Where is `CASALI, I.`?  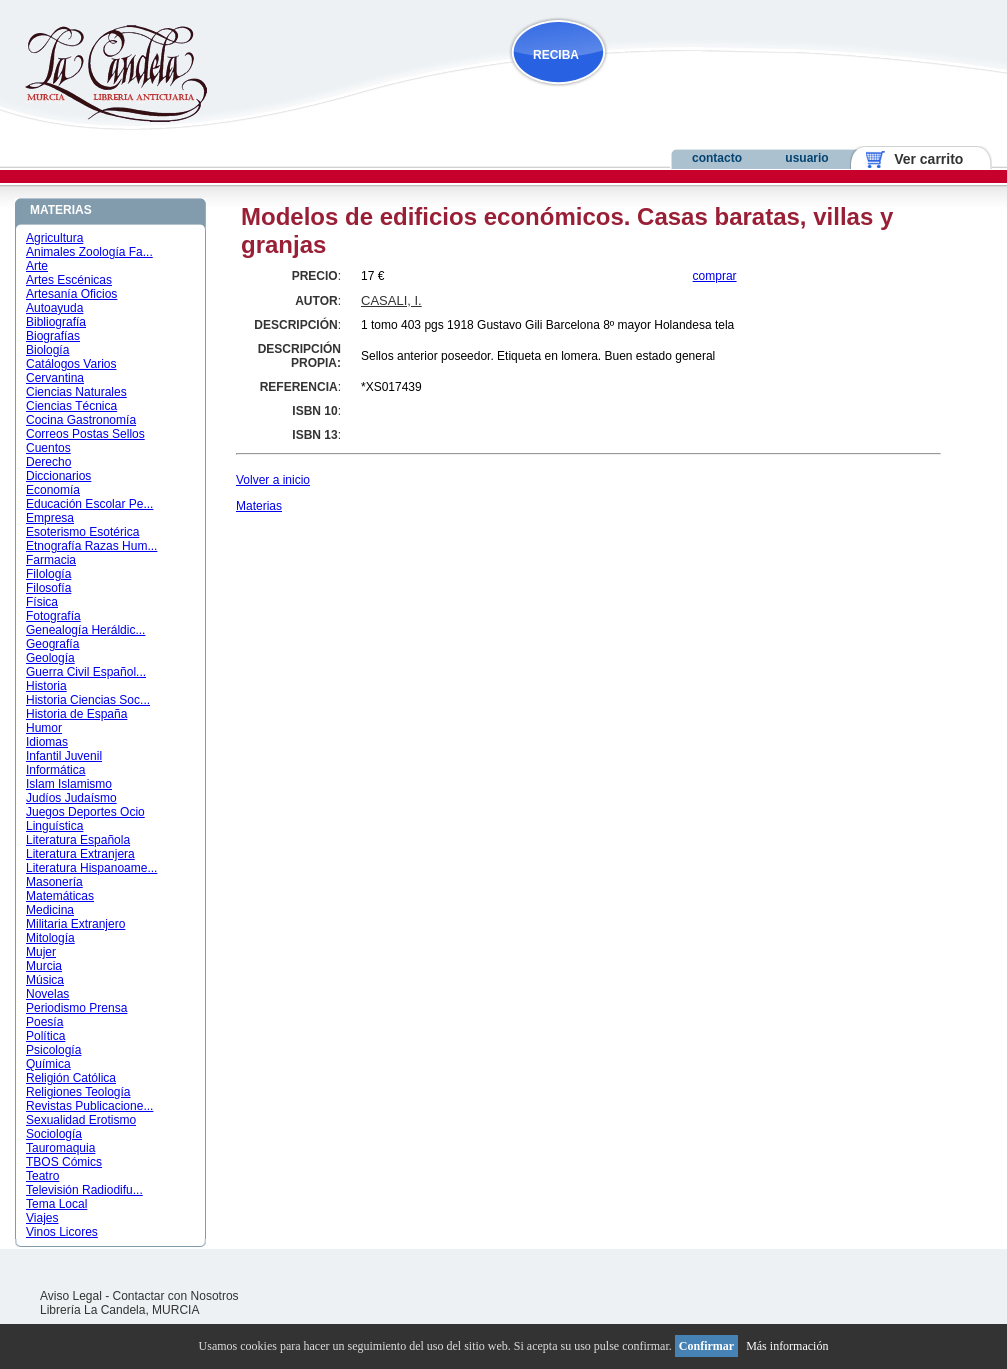
CASALI, I. is located at coordinates (391, 300).